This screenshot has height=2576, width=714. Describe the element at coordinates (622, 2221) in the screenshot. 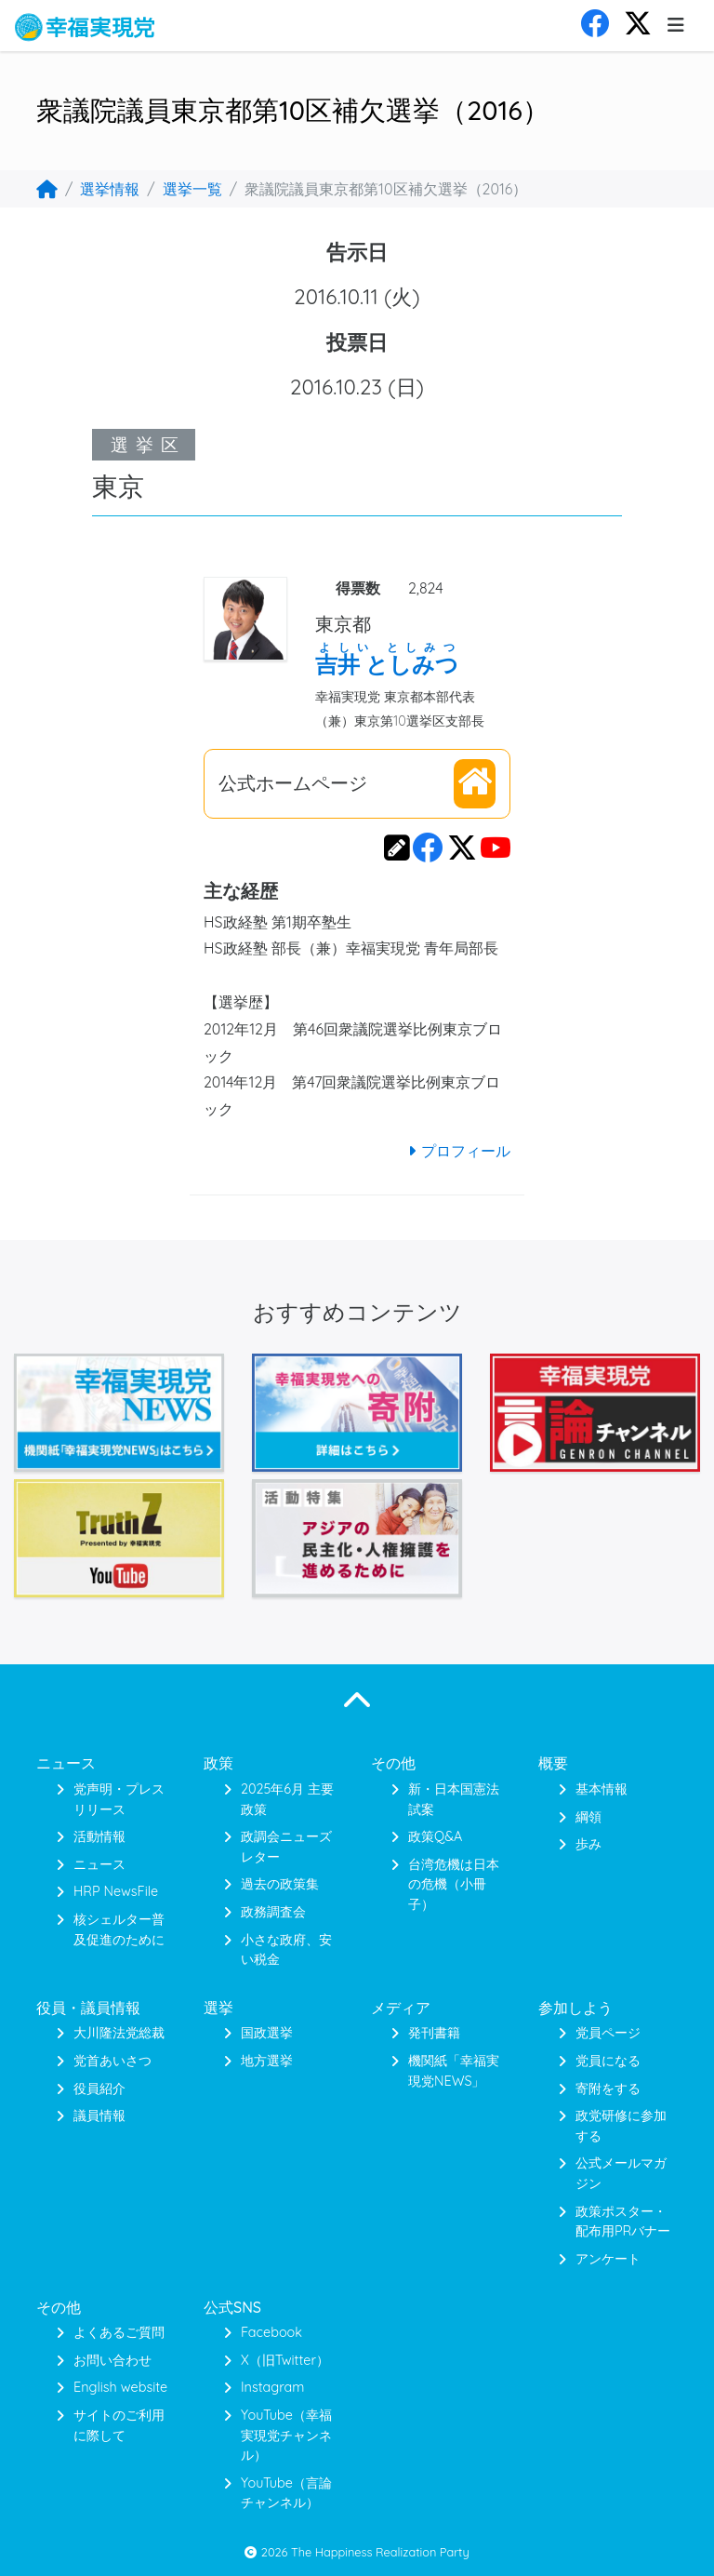

I see `政策ポスター・配布用PRバナー` at that location.